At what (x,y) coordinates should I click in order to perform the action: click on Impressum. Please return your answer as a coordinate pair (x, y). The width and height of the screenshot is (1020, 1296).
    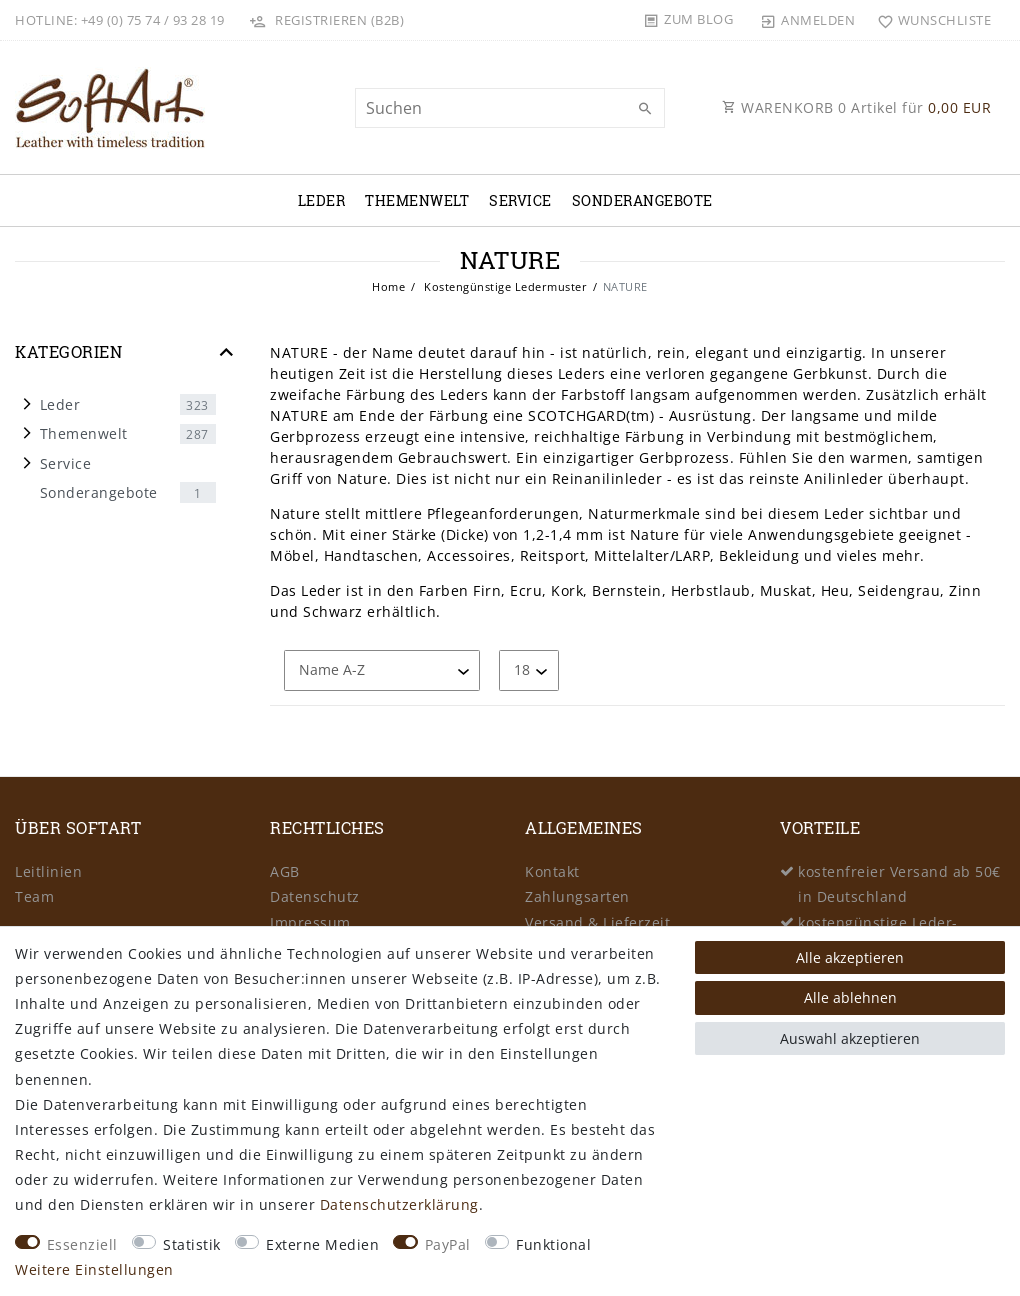
    Looking at the image, I should click on (310, 922).